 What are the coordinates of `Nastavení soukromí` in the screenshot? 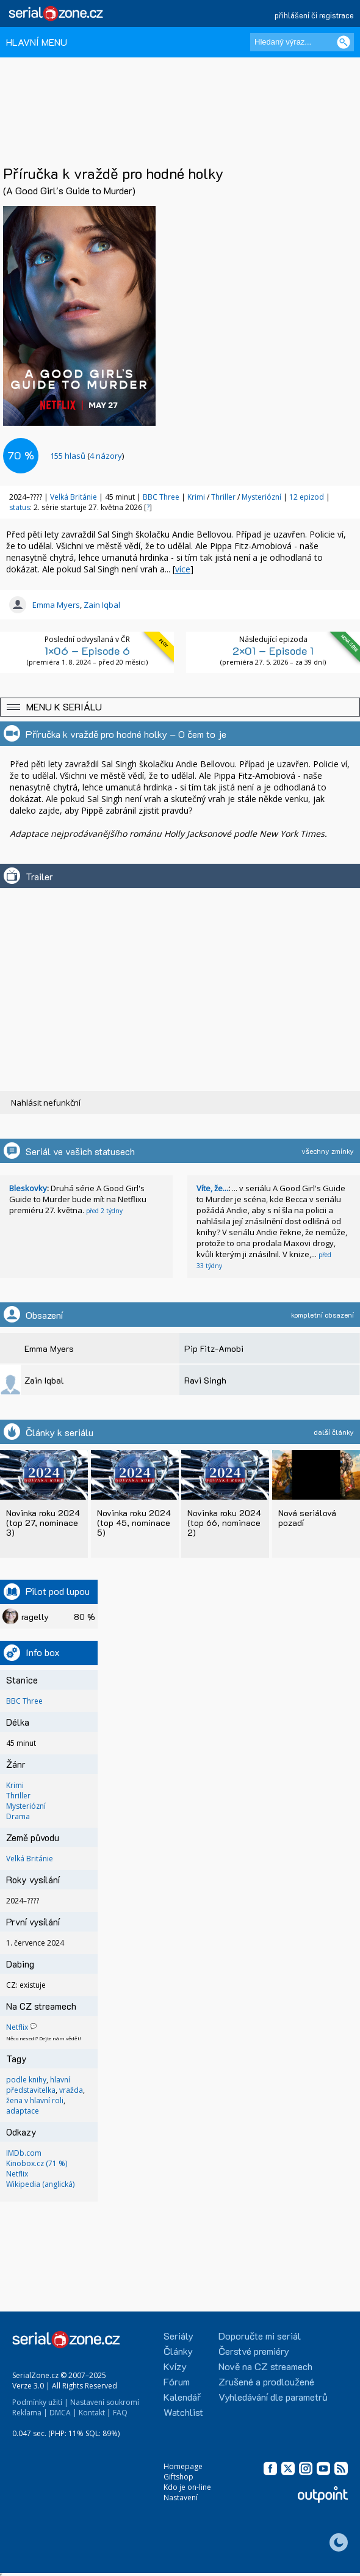 It's located at (104, 2402).